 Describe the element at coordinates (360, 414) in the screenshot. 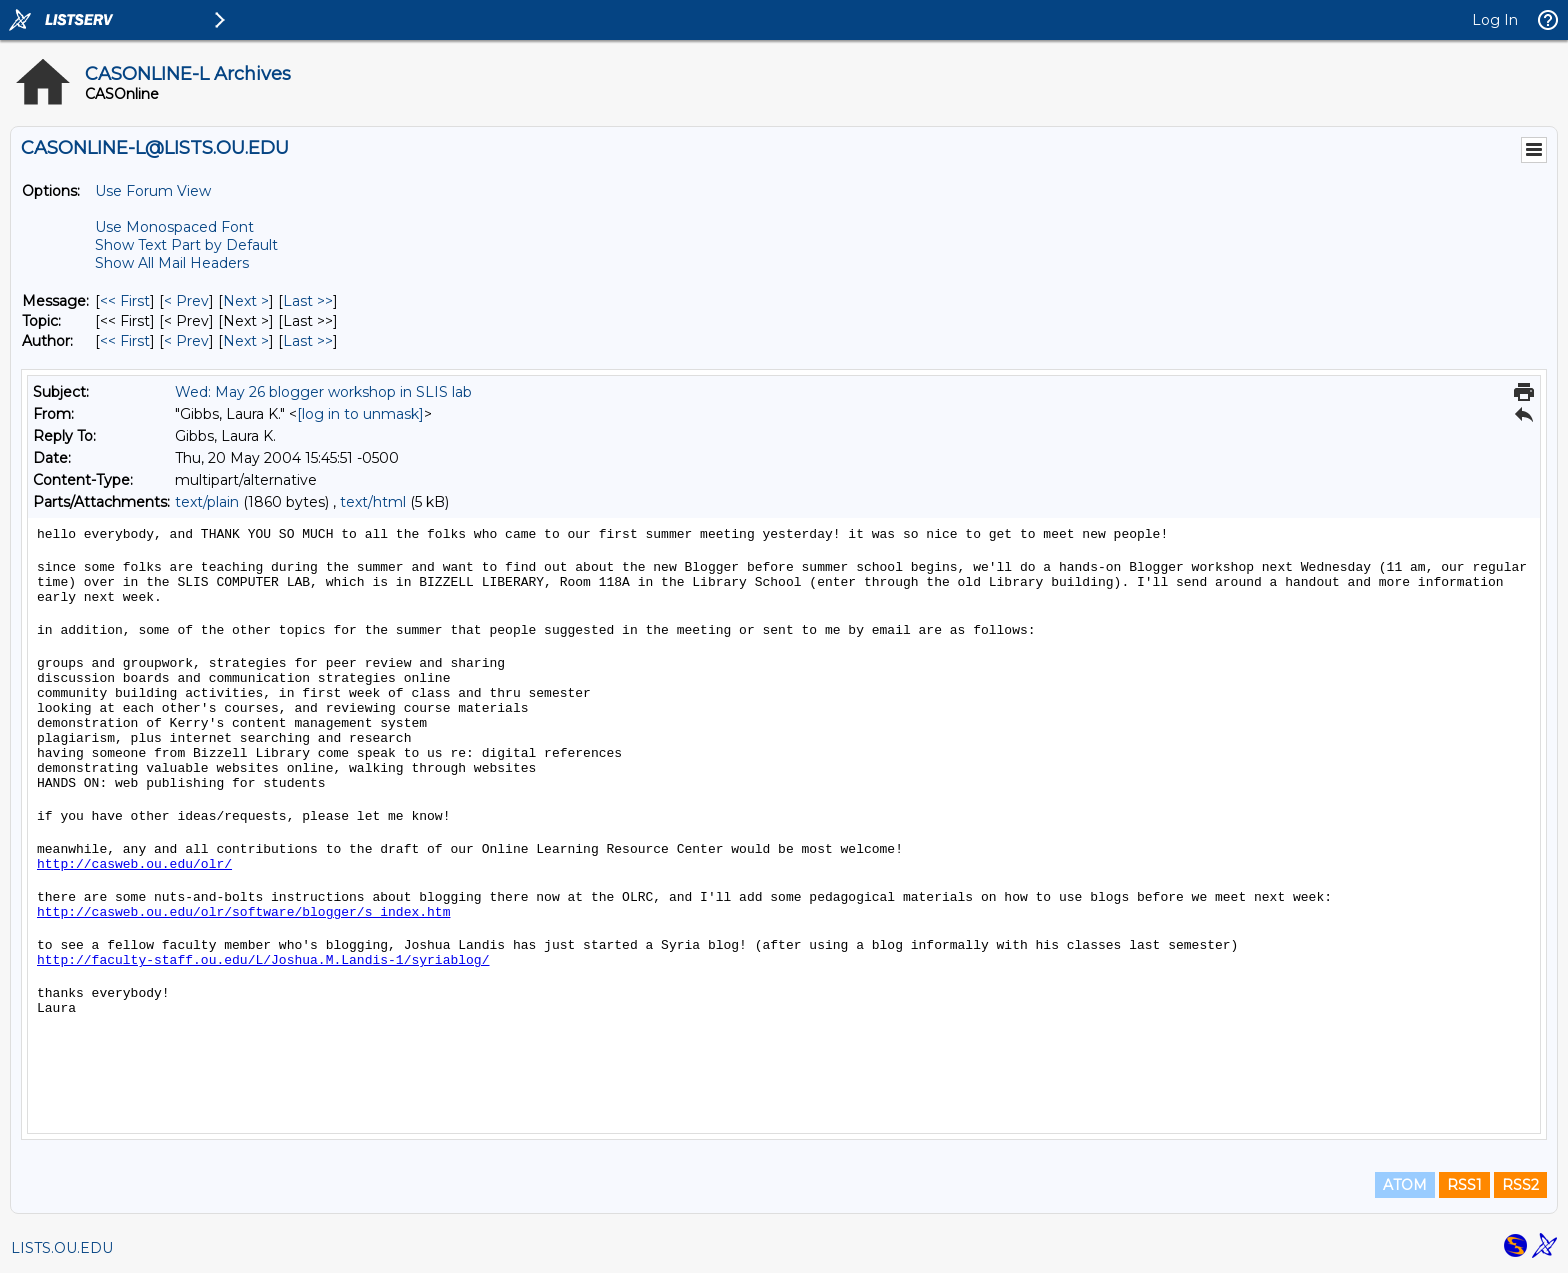

I see `[log in to unmask]` at that location.